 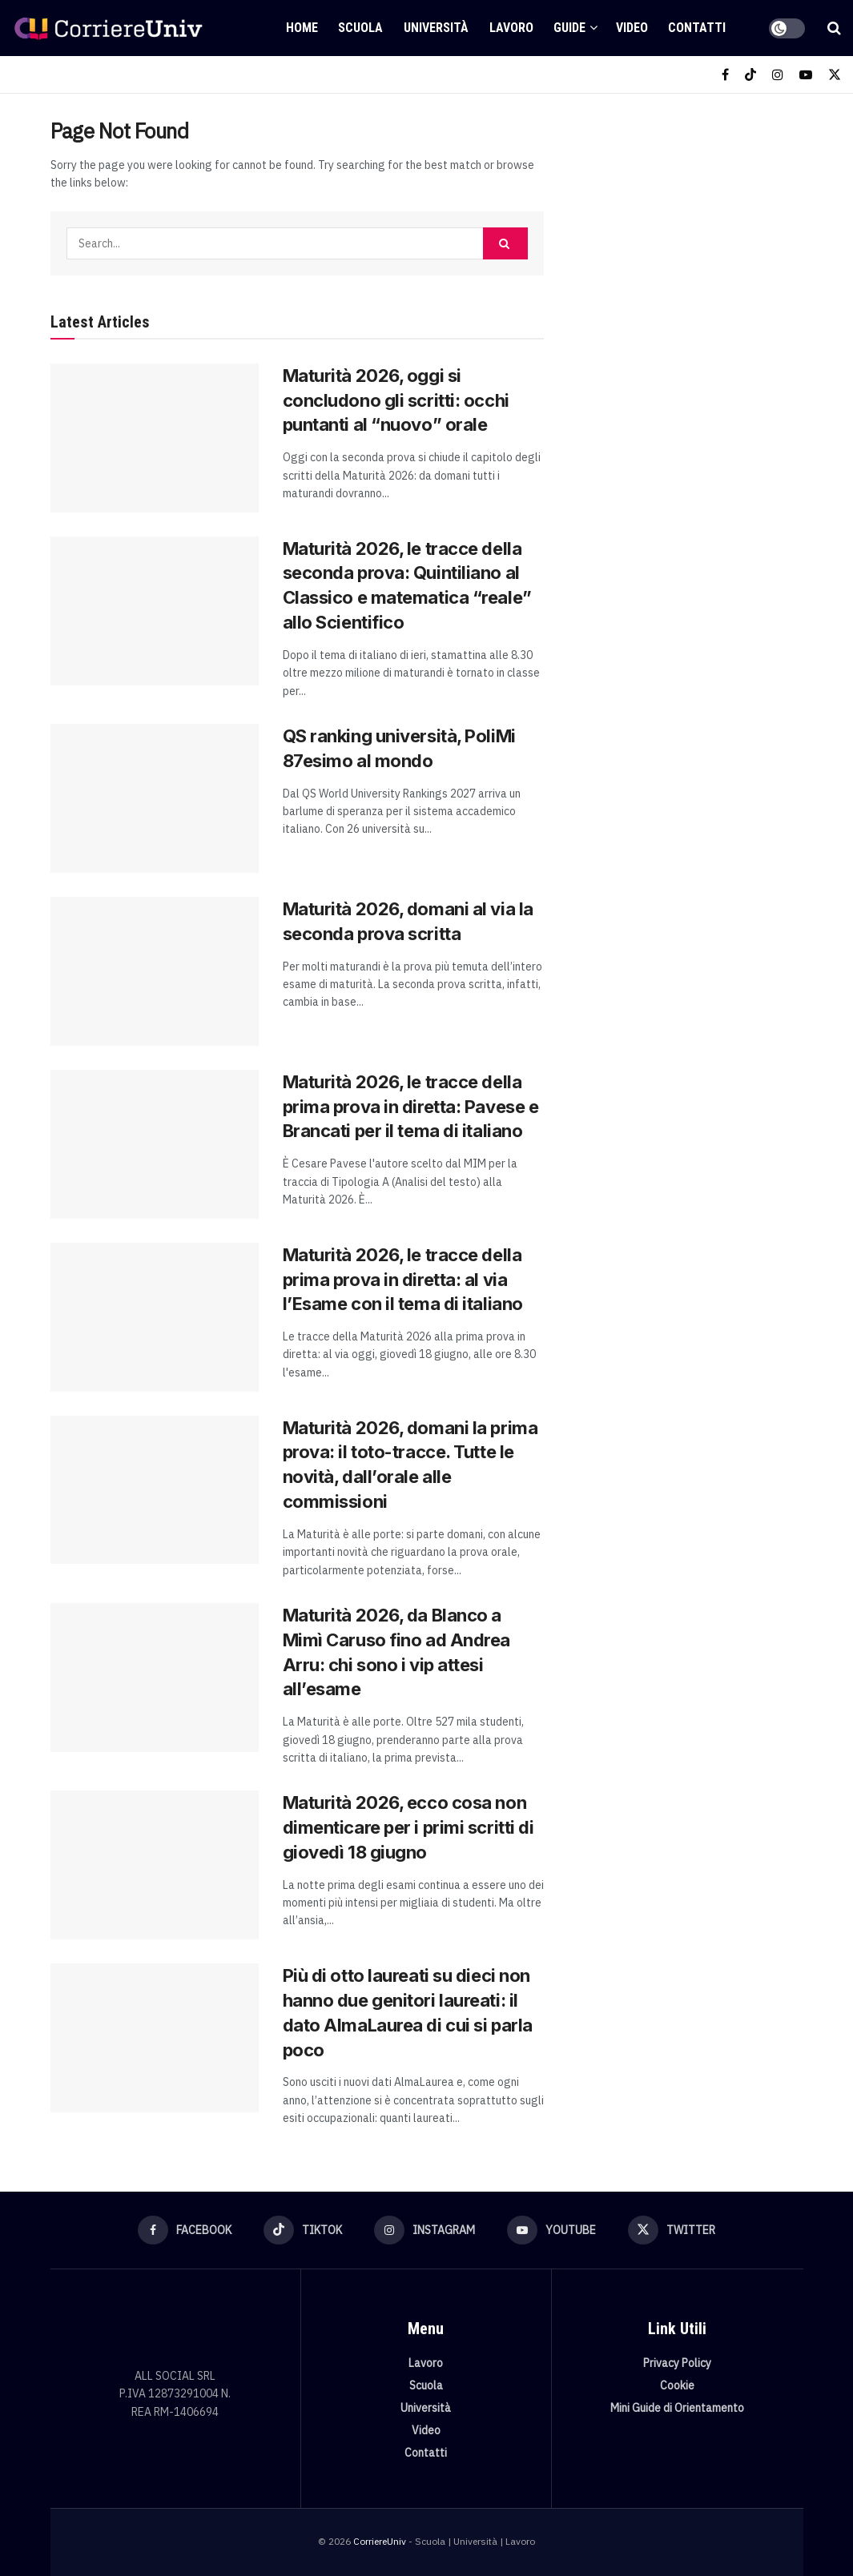 What do you see at coordinates (834, 75) in the screenshot?
I see `[Find us on Twitter]` at bounding box center [834, 75].